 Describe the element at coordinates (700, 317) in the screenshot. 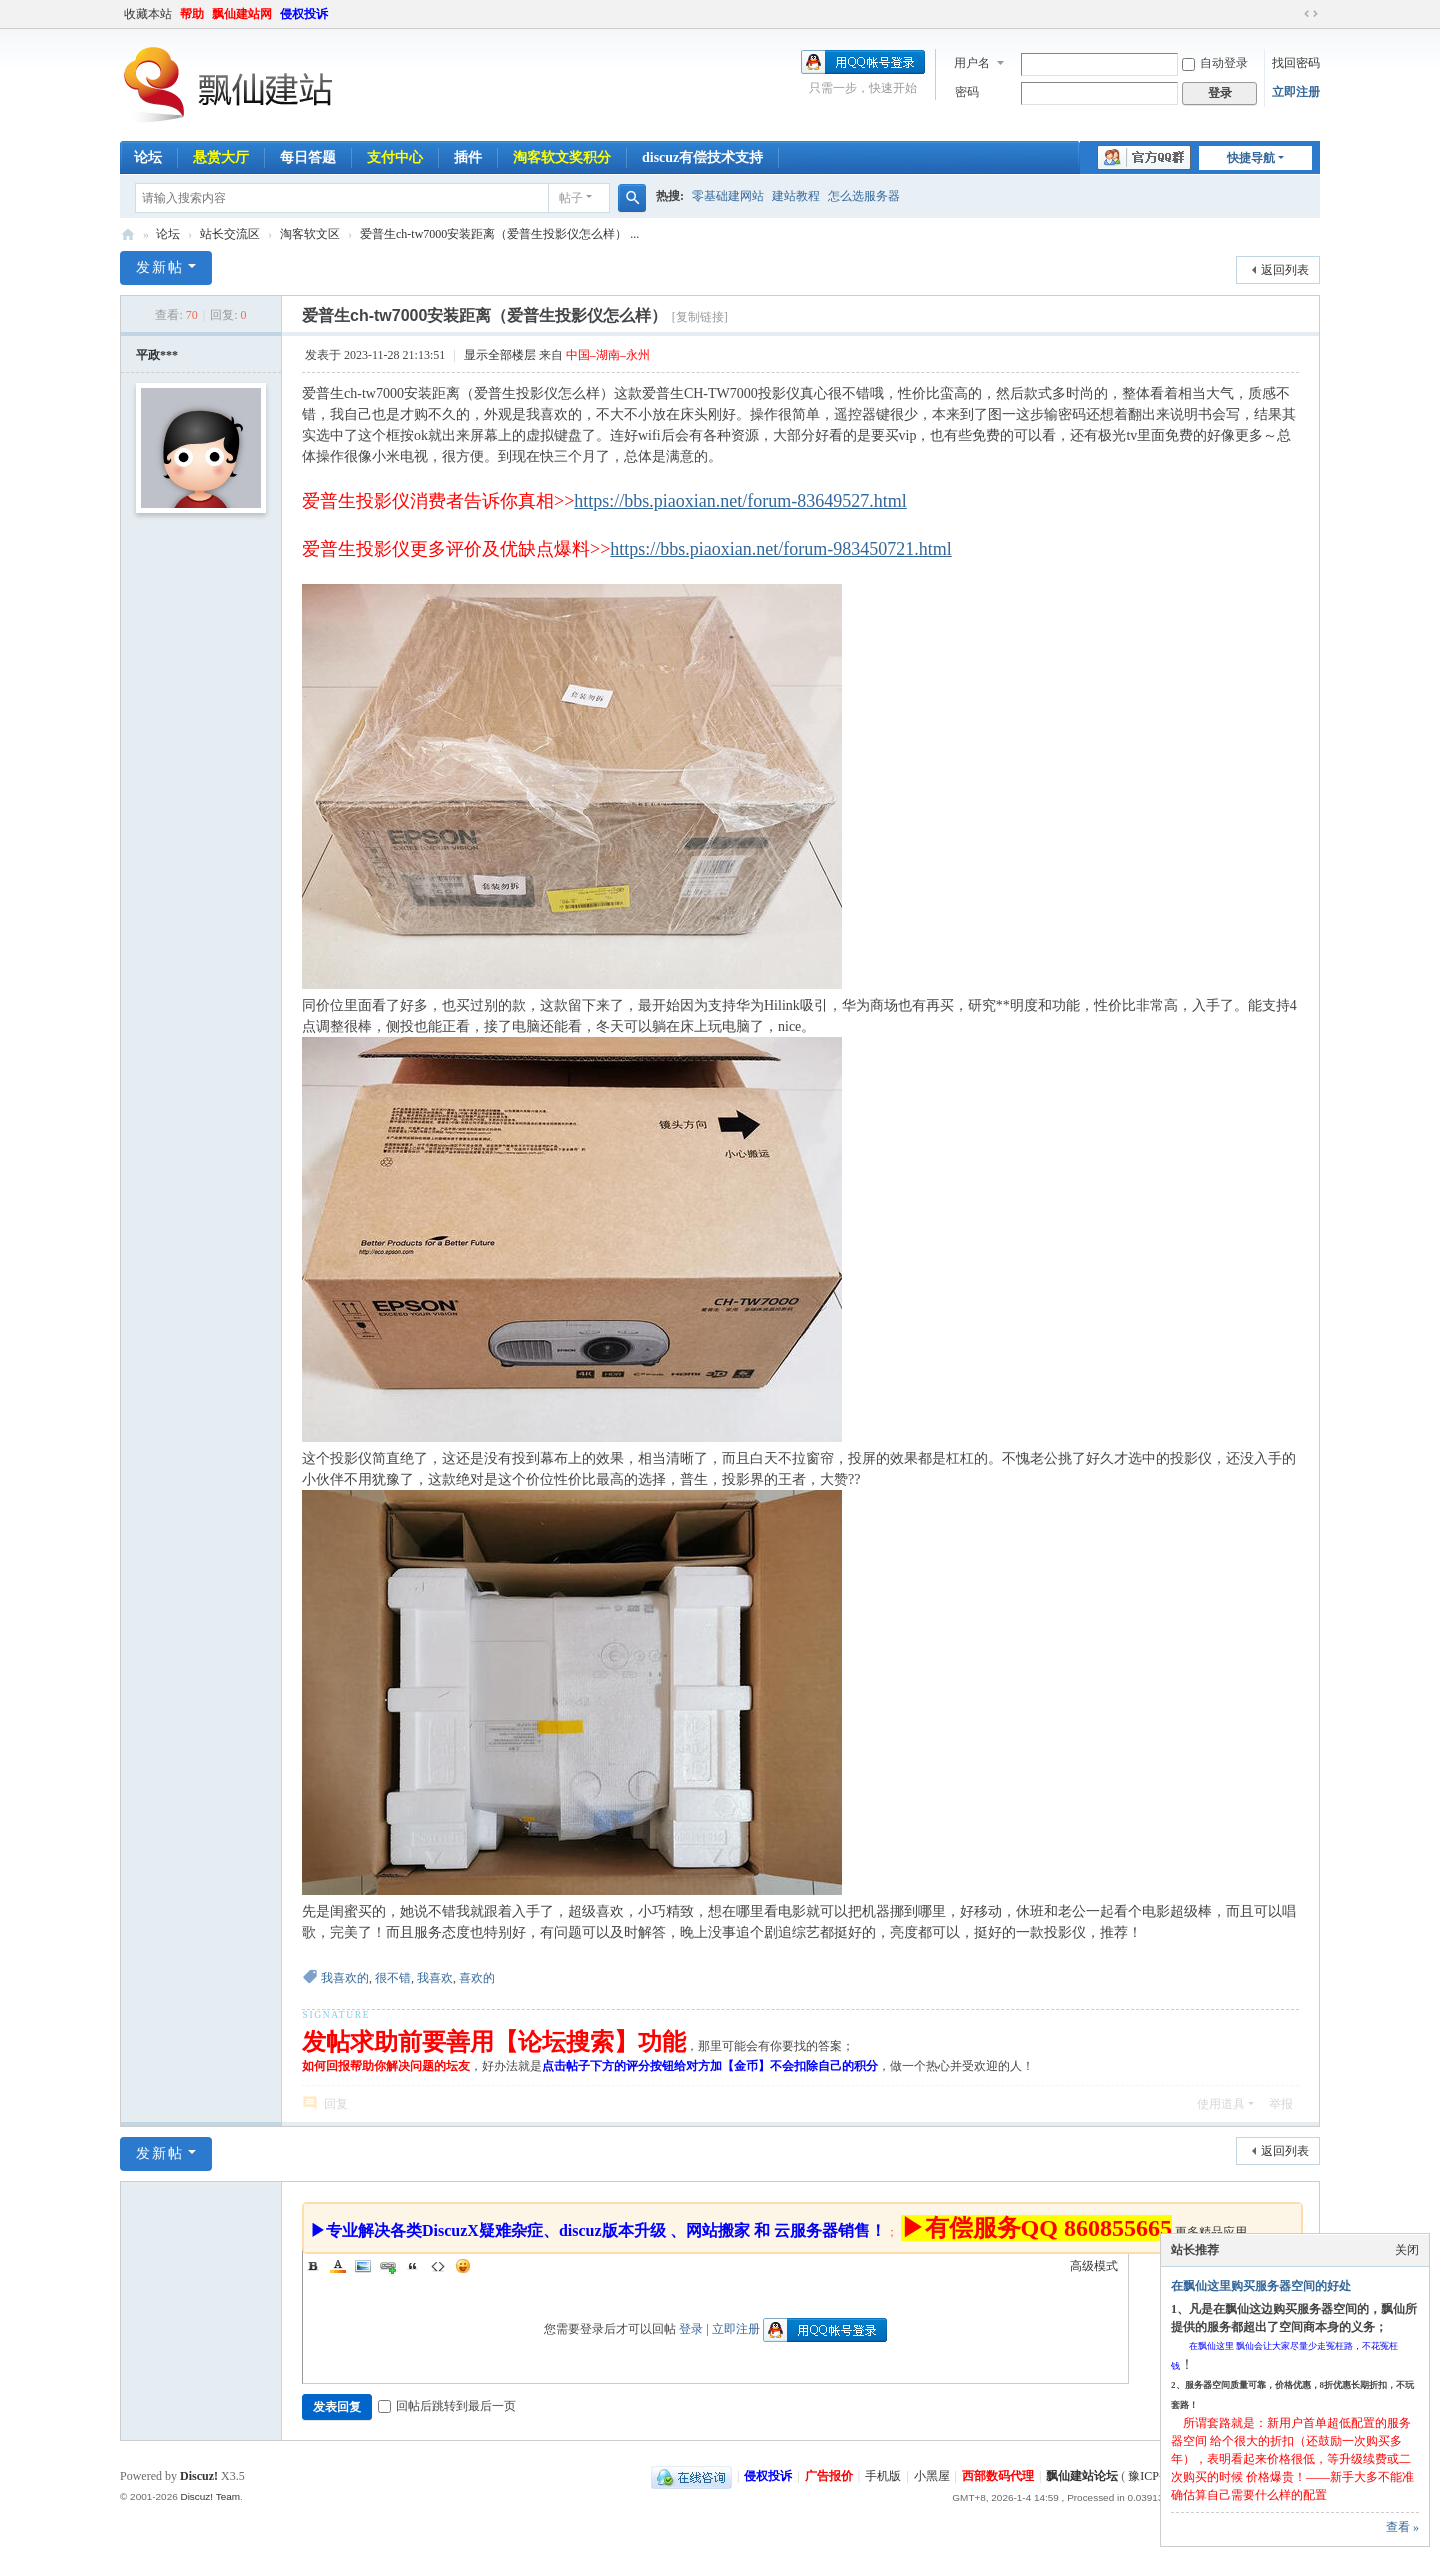

I see `[复制链接]` at that location.